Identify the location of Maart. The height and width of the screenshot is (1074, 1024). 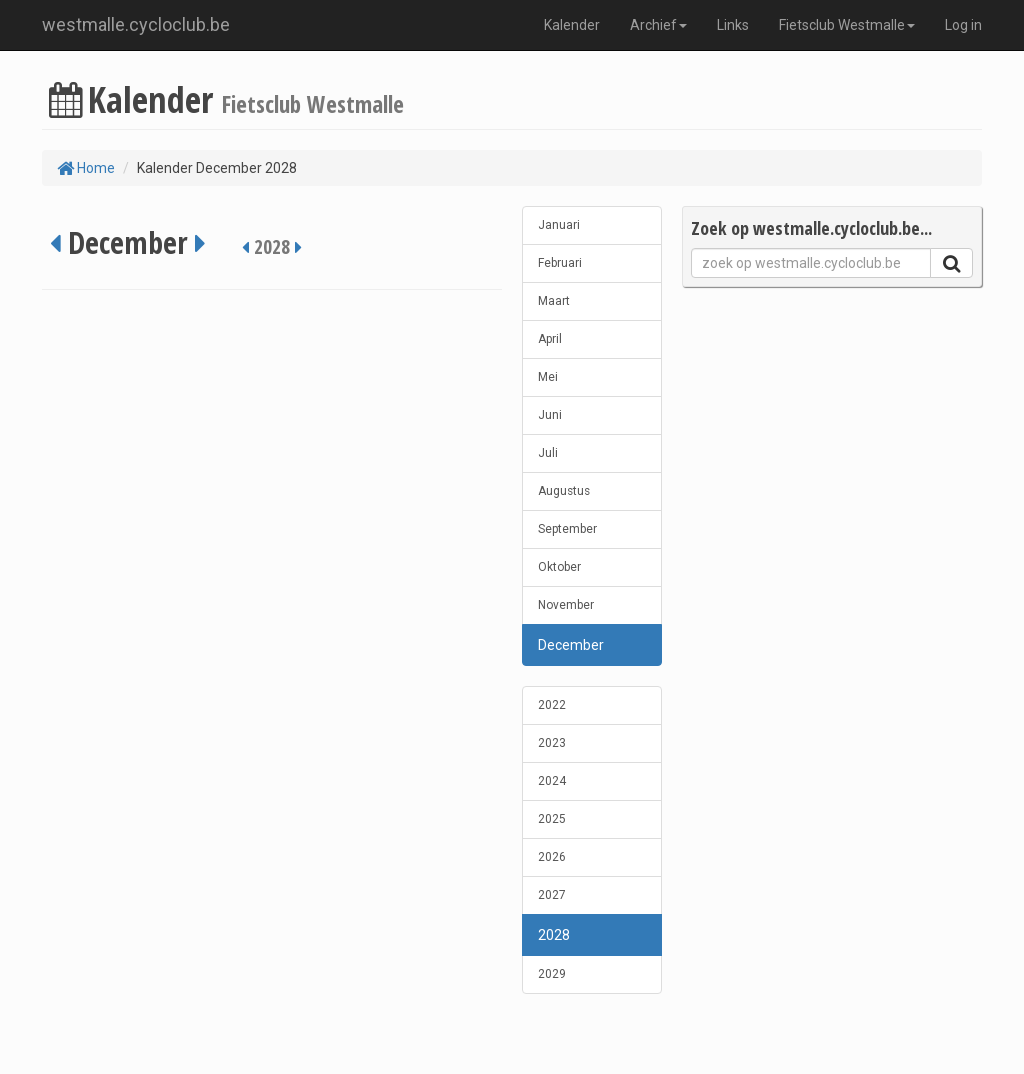
(554, 301).